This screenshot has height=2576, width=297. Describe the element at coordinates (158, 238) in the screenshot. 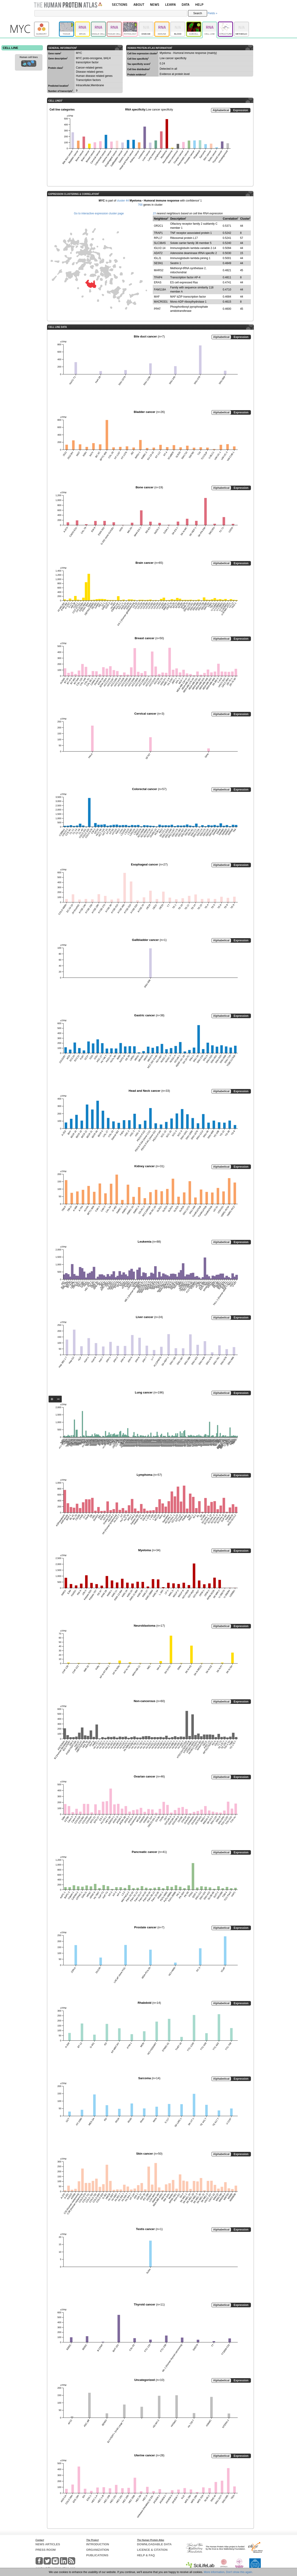

I see `RPL17` at that location.